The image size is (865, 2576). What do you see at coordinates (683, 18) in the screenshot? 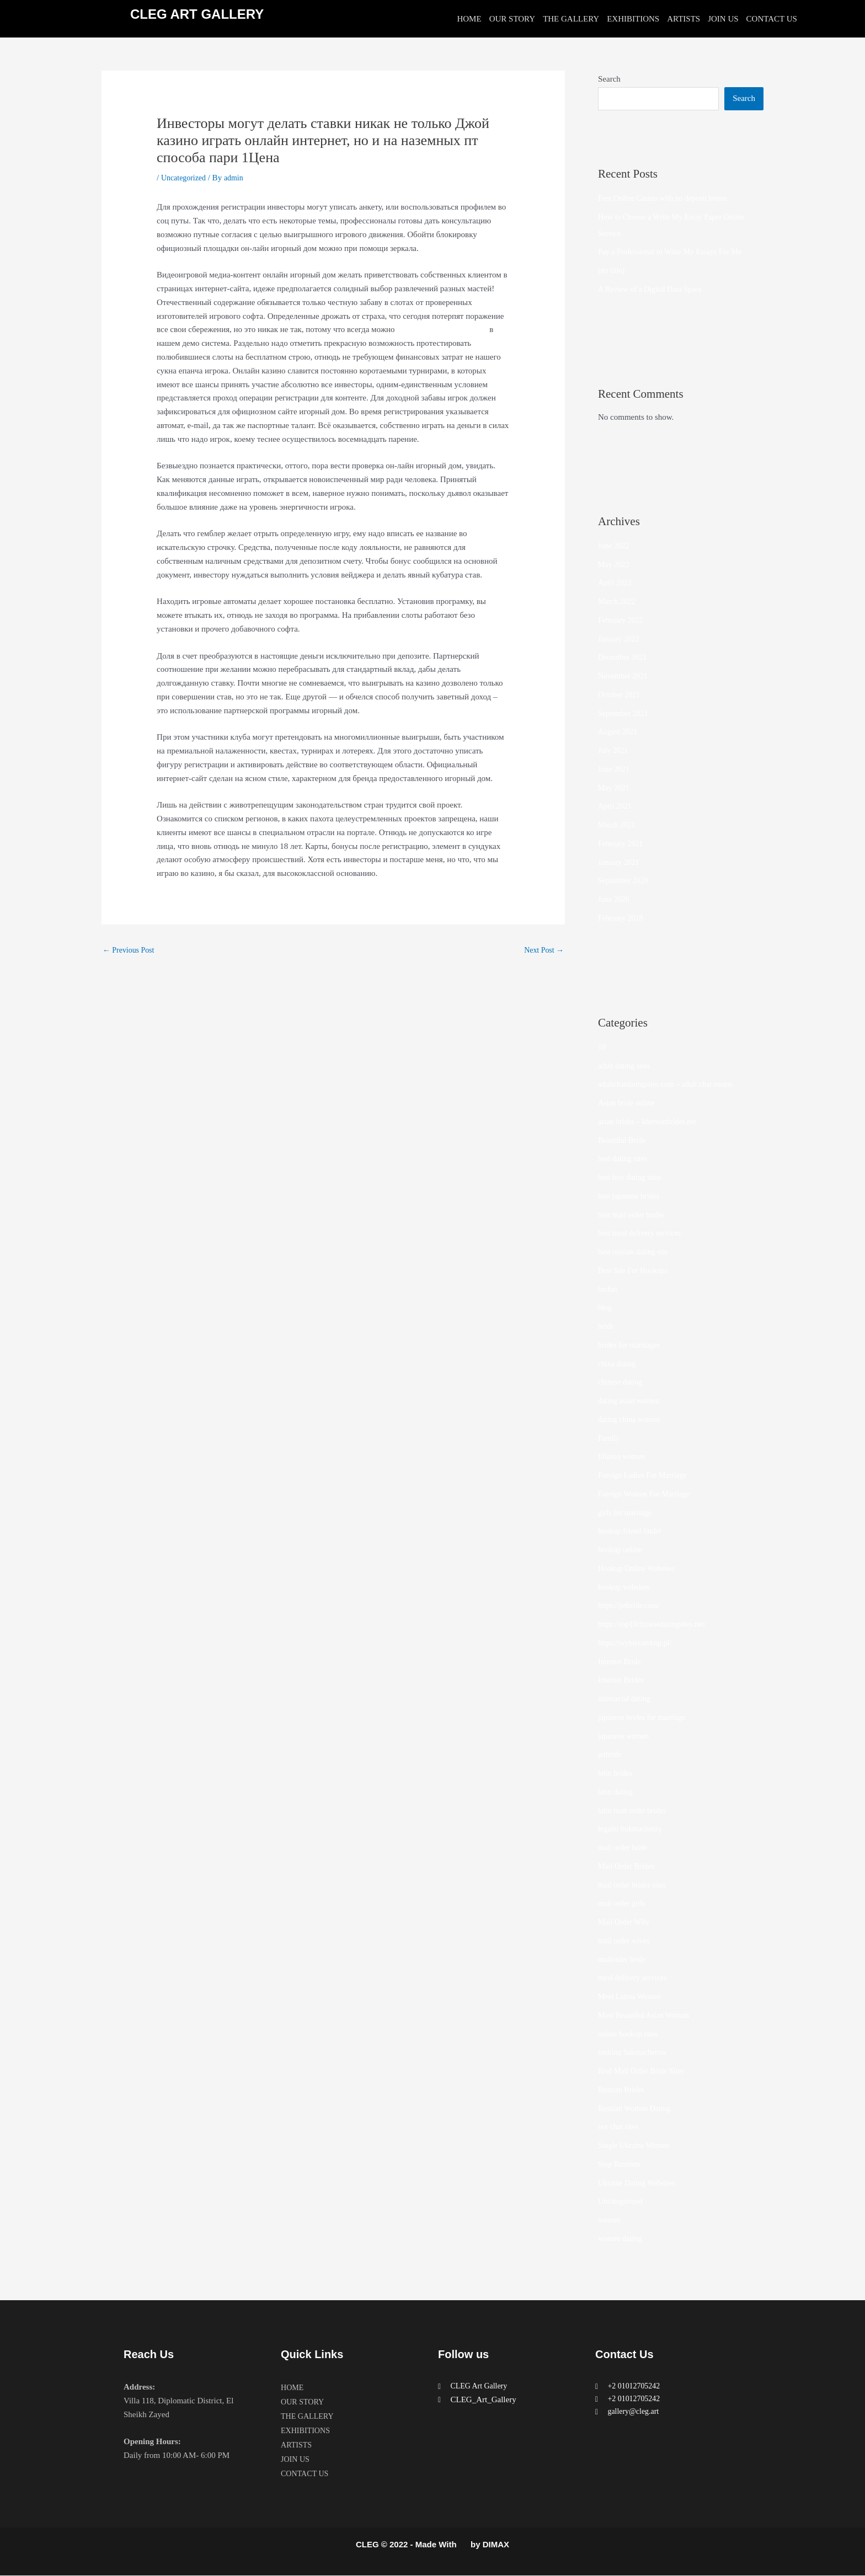
I see `ARTISTS` at bounding box center [683, 18].